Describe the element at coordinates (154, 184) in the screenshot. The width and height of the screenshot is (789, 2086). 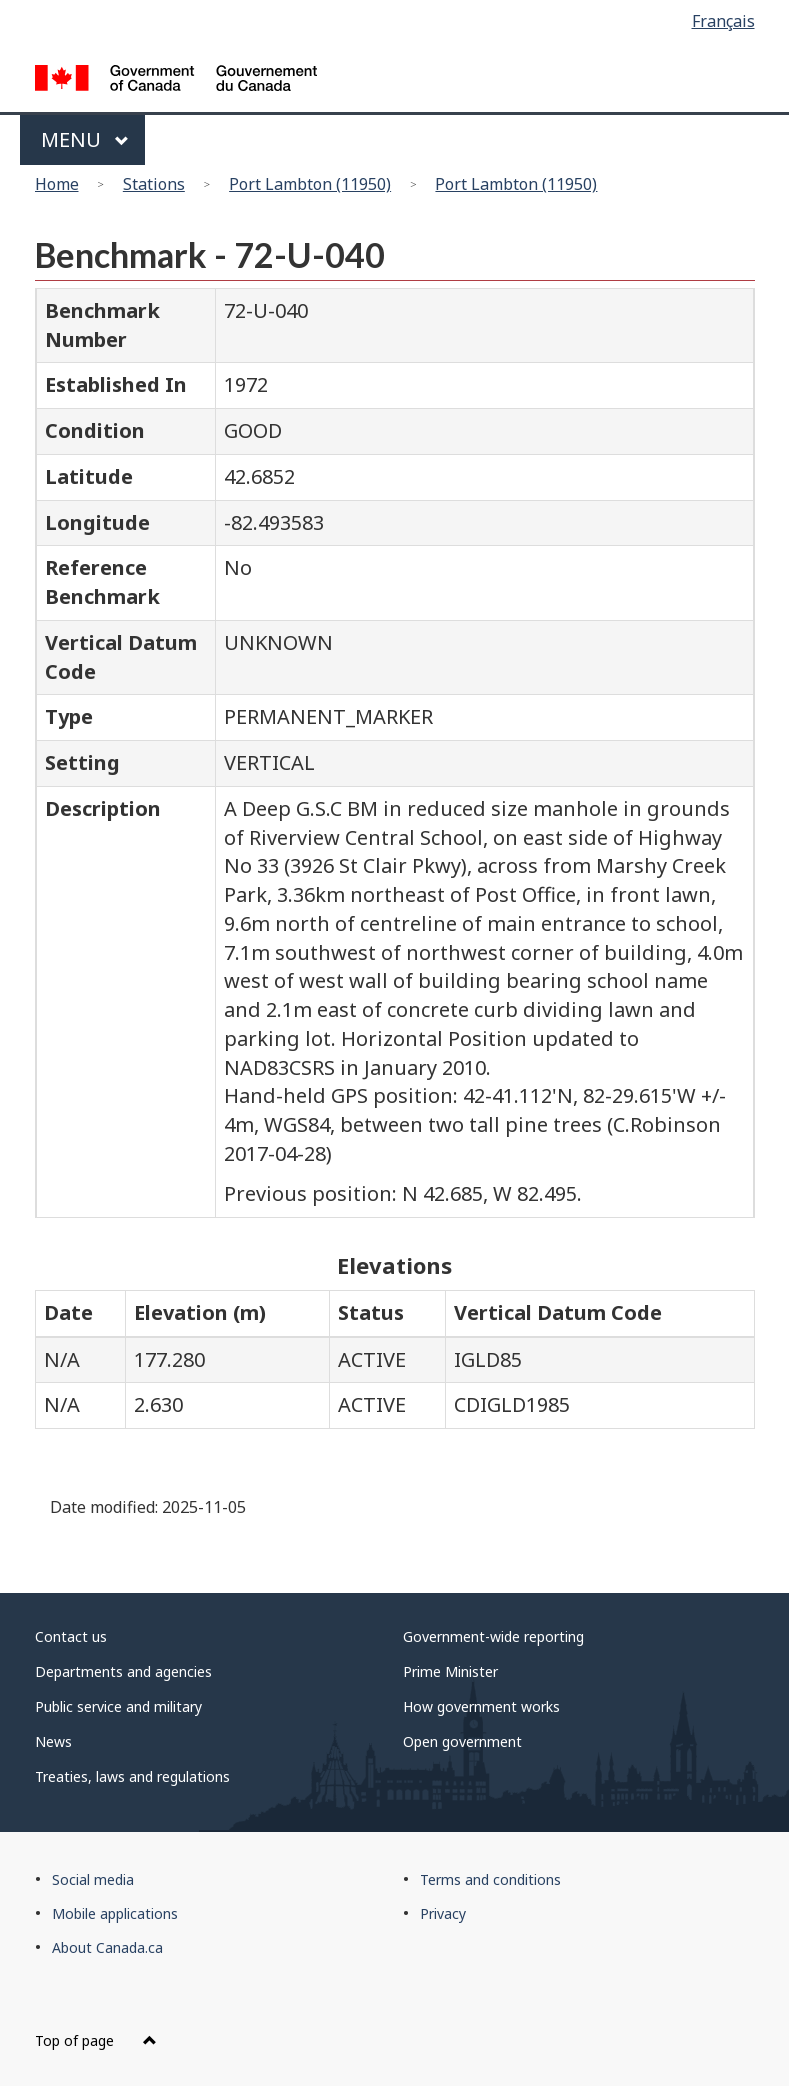
I see `Stations` at that location.